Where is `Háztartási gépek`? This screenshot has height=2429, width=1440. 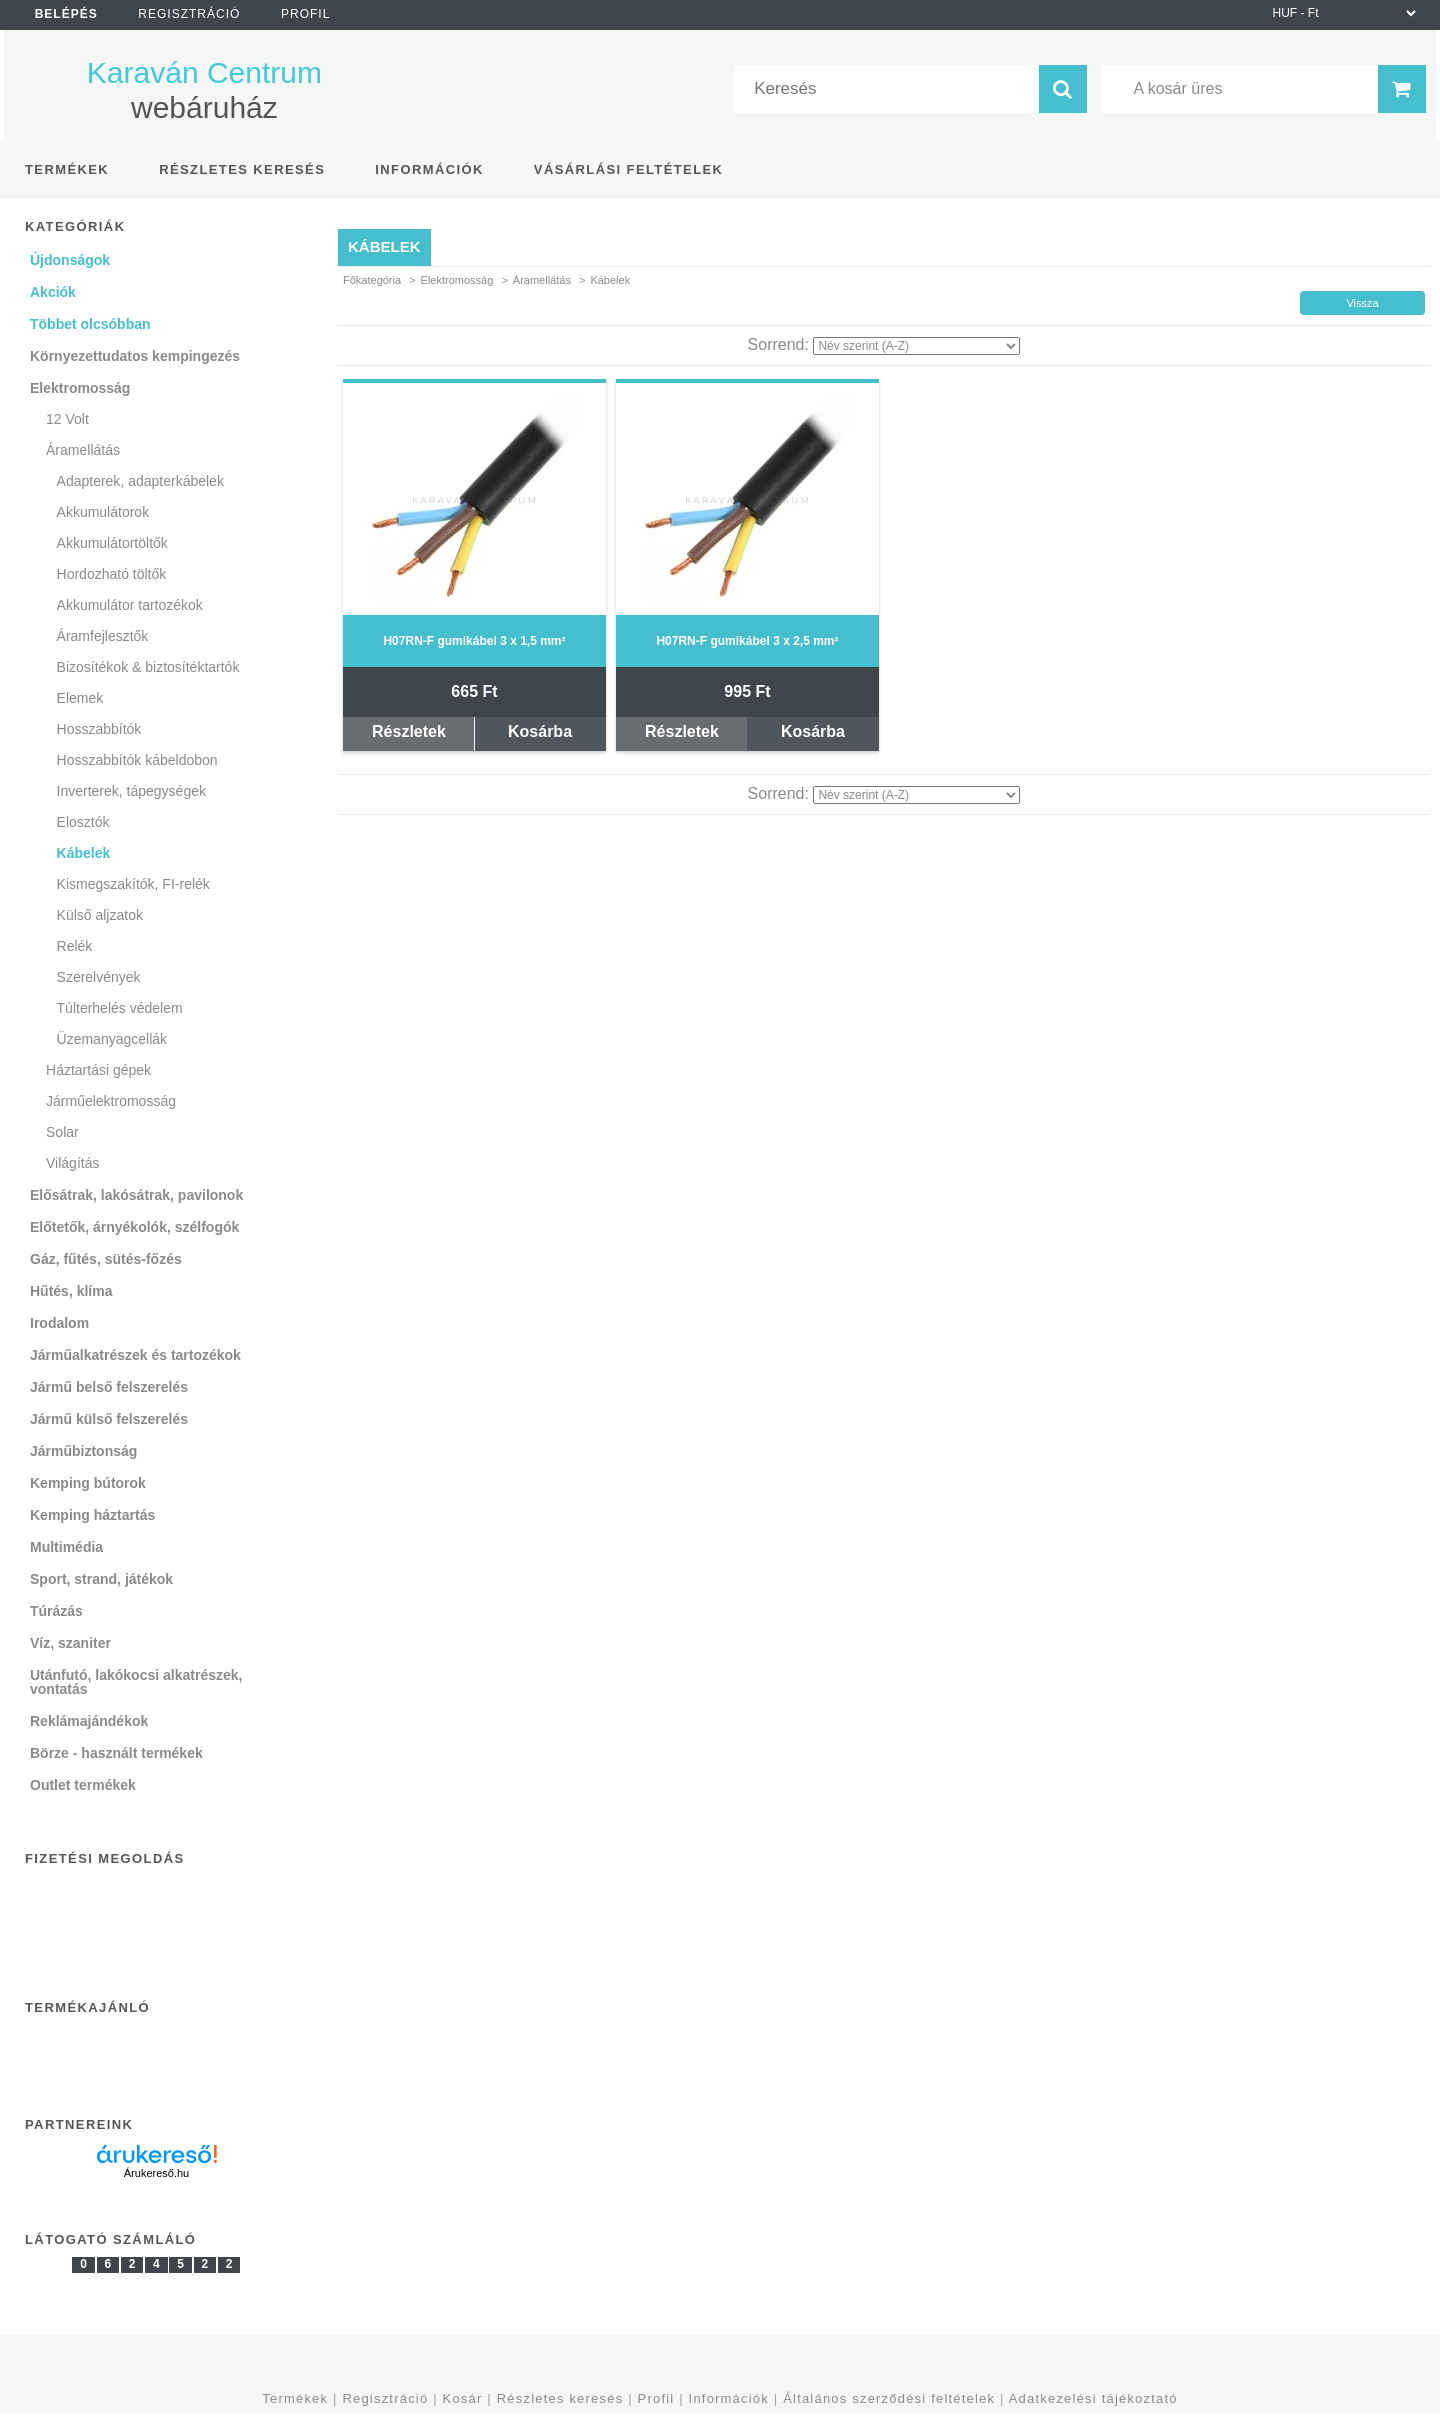 Háztartási gépek is located at coordinates (98, 1070).